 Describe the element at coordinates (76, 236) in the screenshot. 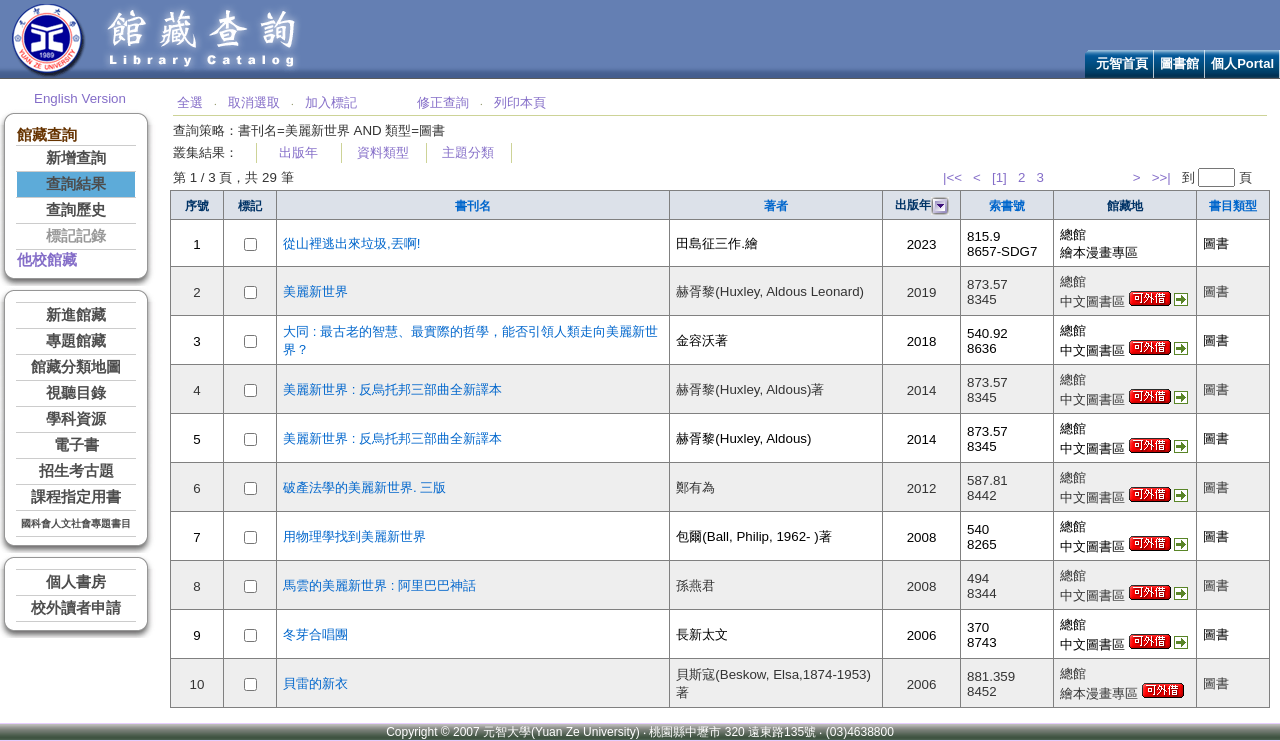

I see `標記記錄` at that location.